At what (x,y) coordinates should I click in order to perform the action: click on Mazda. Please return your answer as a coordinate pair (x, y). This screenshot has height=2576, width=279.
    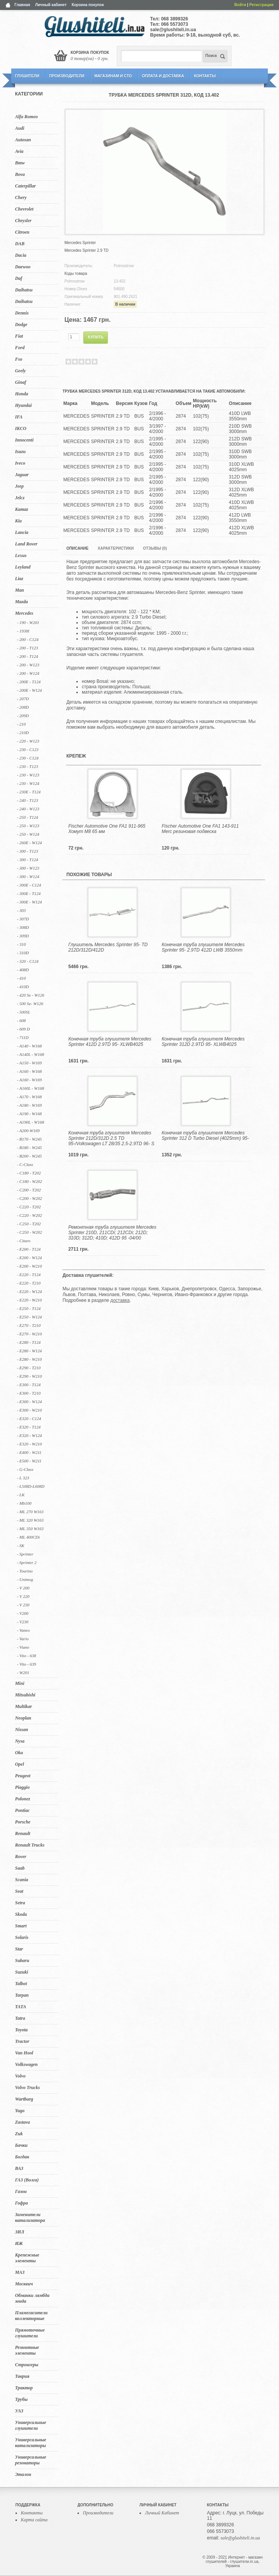
    Looking at the image, I should click on (21, 601).